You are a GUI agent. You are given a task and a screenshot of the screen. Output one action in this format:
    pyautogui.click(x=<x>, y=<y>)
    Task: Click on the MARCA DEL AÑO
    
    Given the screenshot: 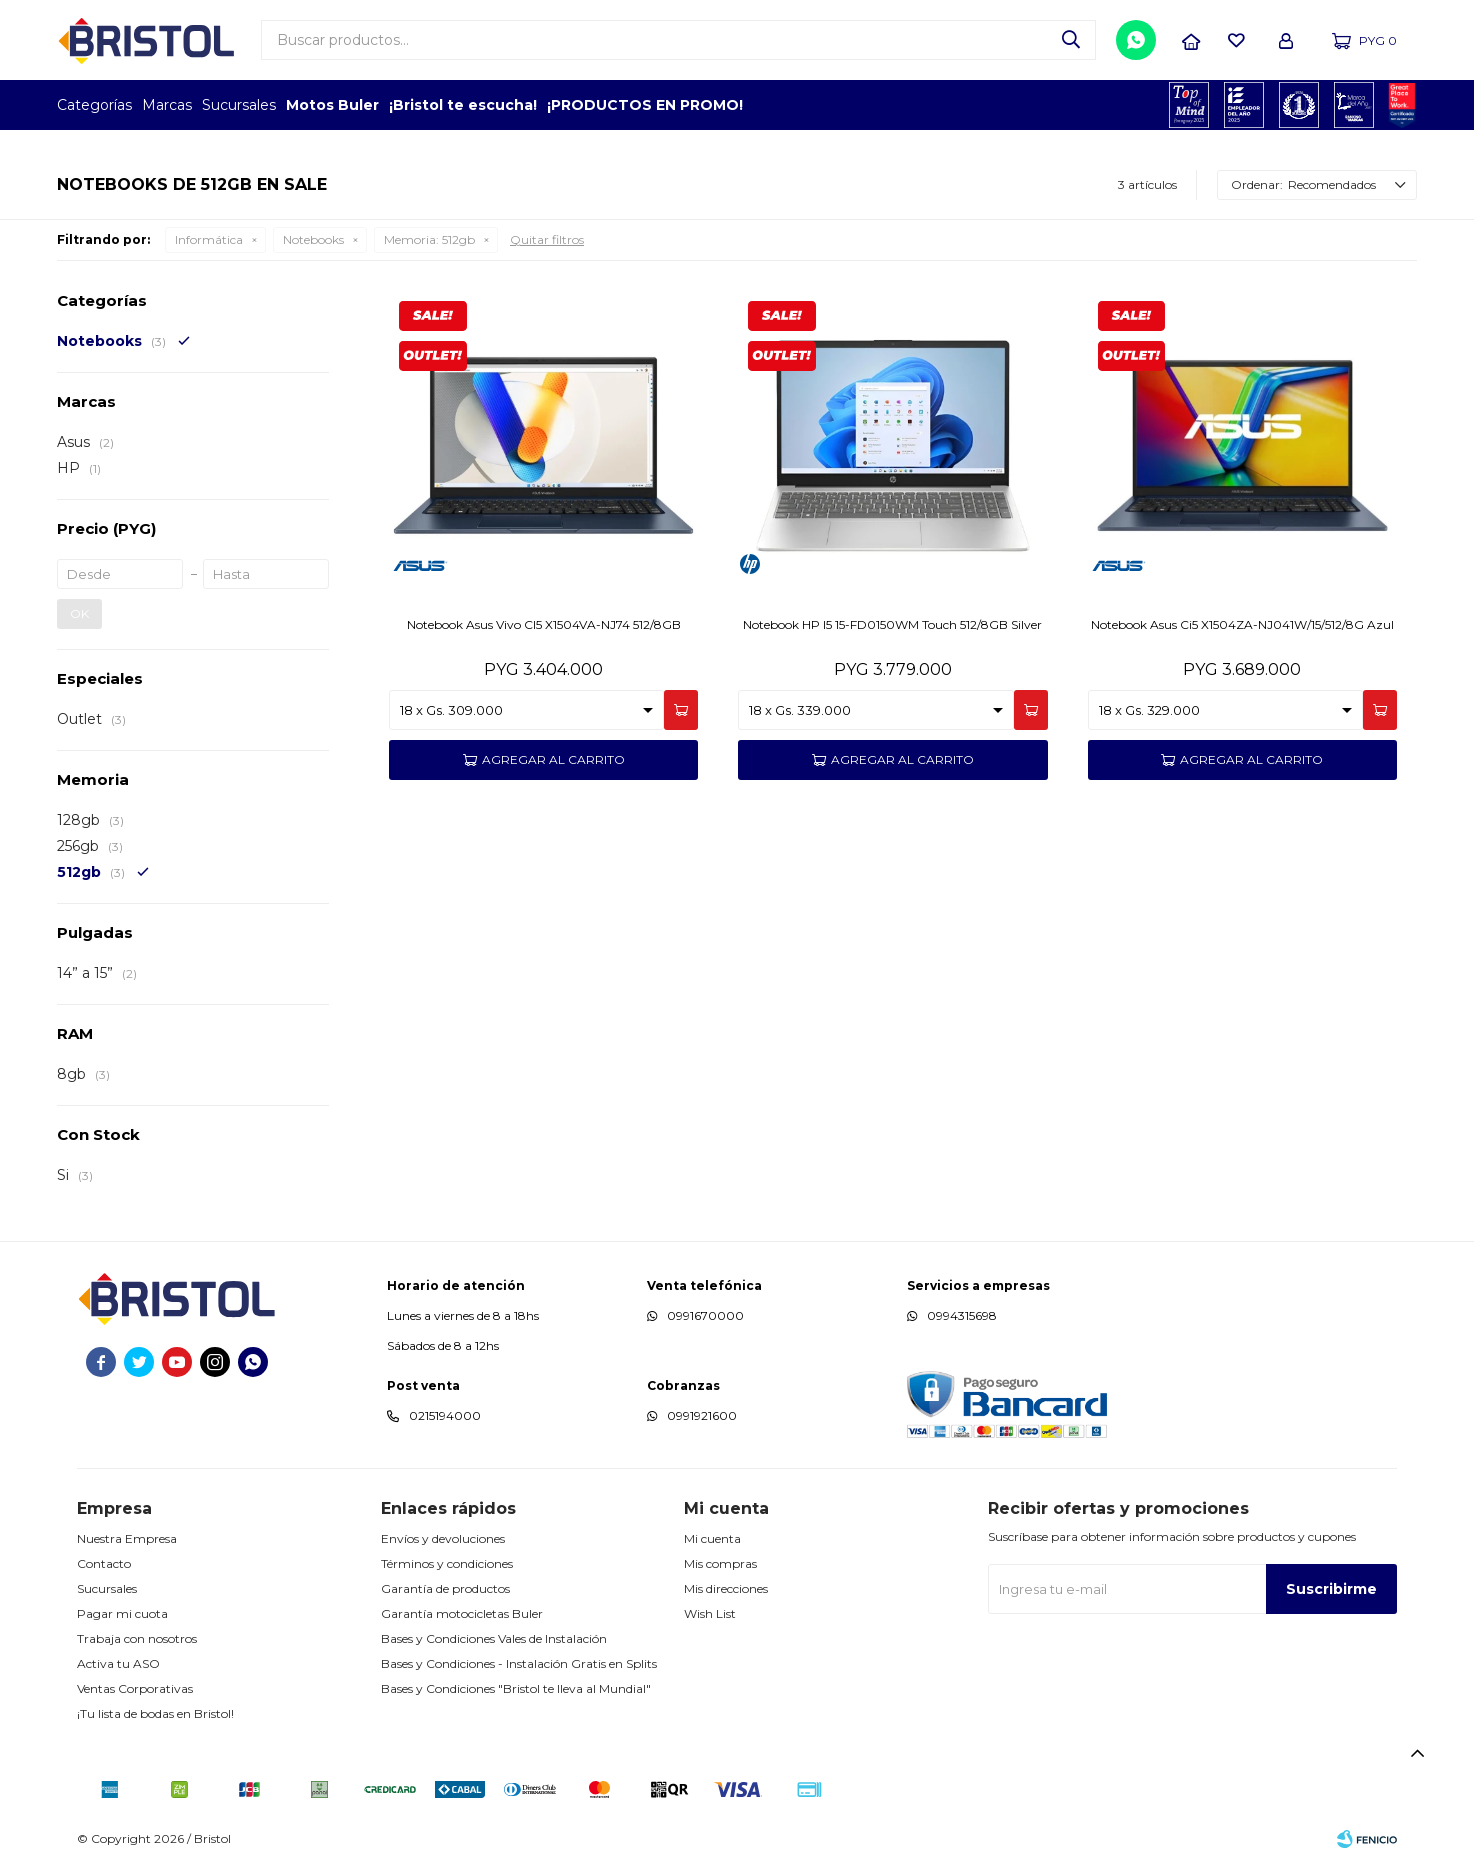 What is the action you would take?
    pyautogui.click(x=1354, y=105)
    